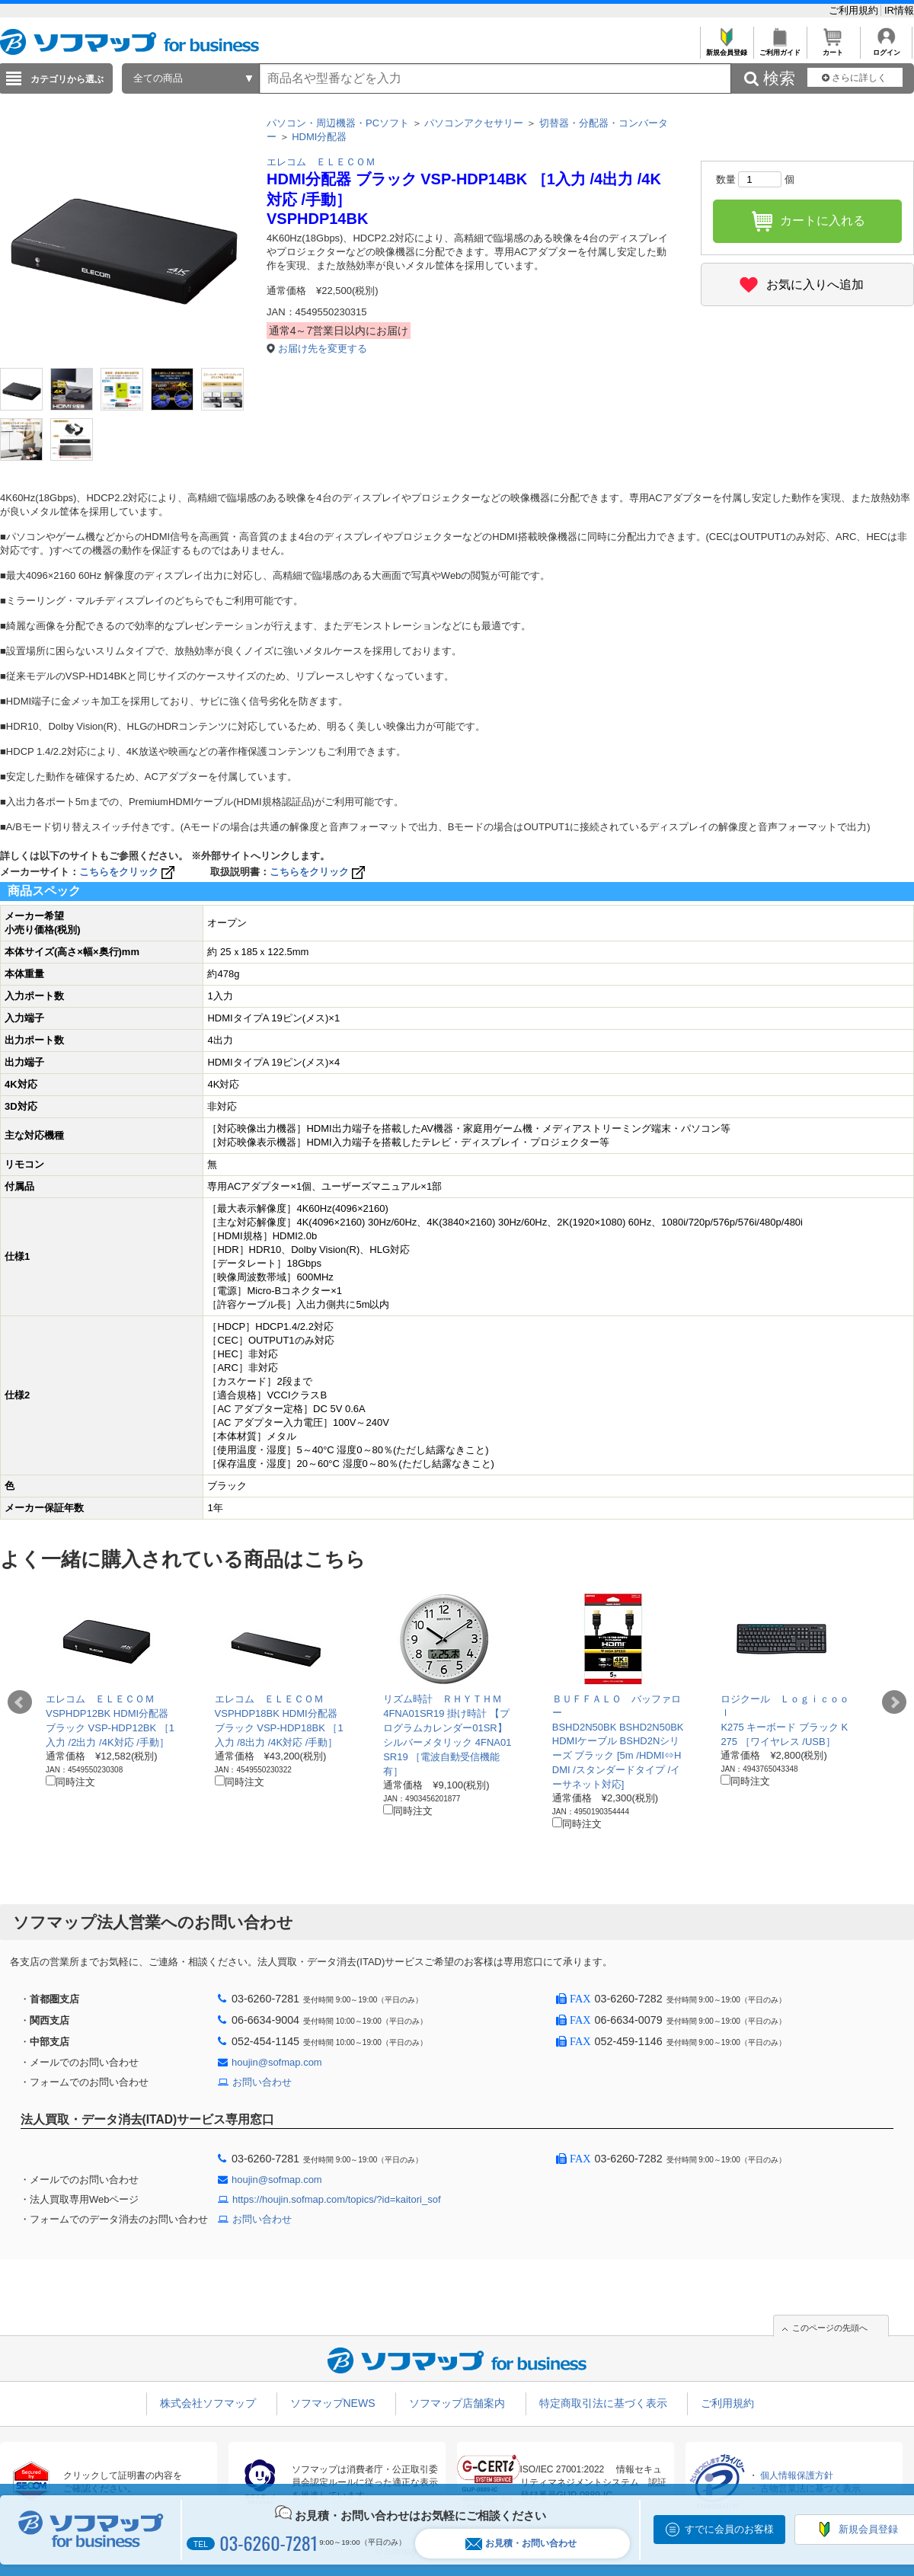 The height and width of the screenshot is (2576, 914). What do you see at coordinates (779, 48) in the screenshot?
I see `ご利用ガイド` at bounding box center [779, 48].